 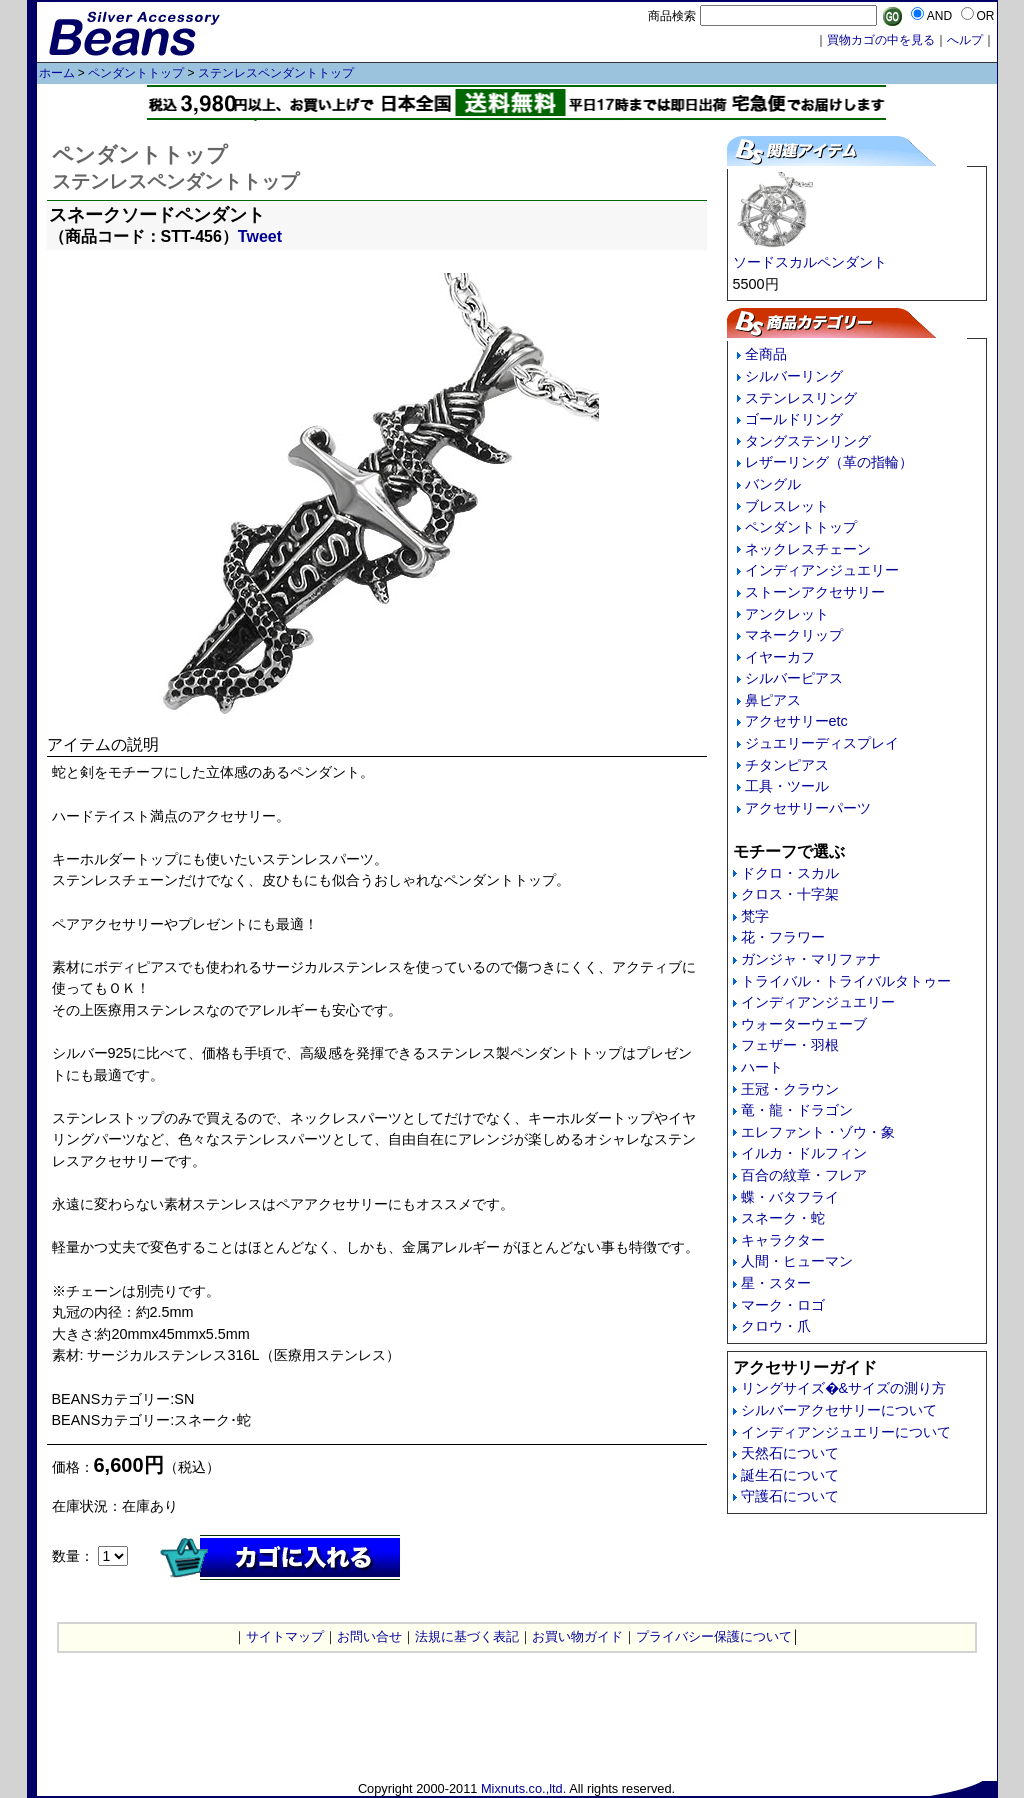 What do you see at coordinates (881, 40) in the screenshot?
I see `買物カゴの中を見る` at bounding box center [881, 40].